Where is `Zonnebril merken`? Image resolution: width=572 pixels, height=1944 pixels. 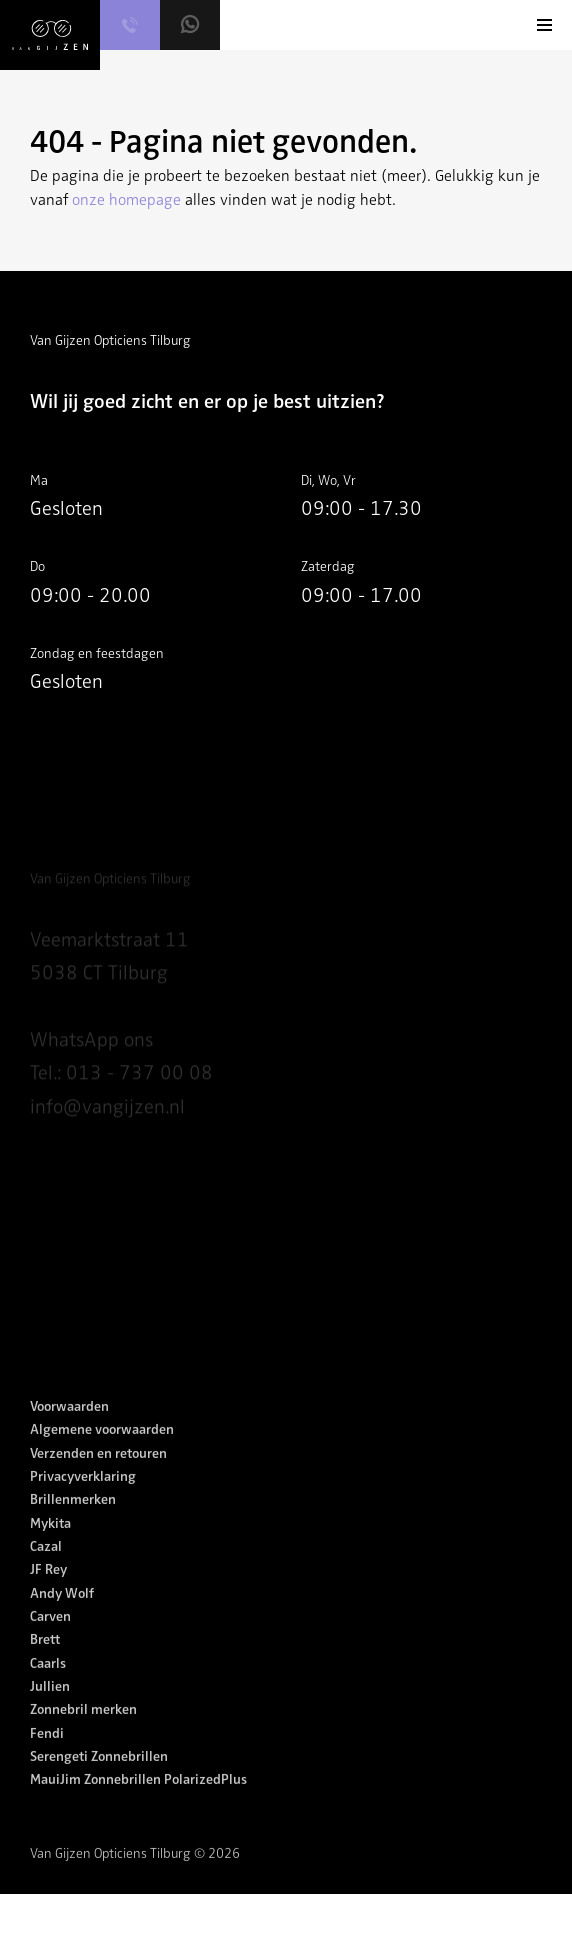
Zonnebril merken is located at coordinates (83, 1731).